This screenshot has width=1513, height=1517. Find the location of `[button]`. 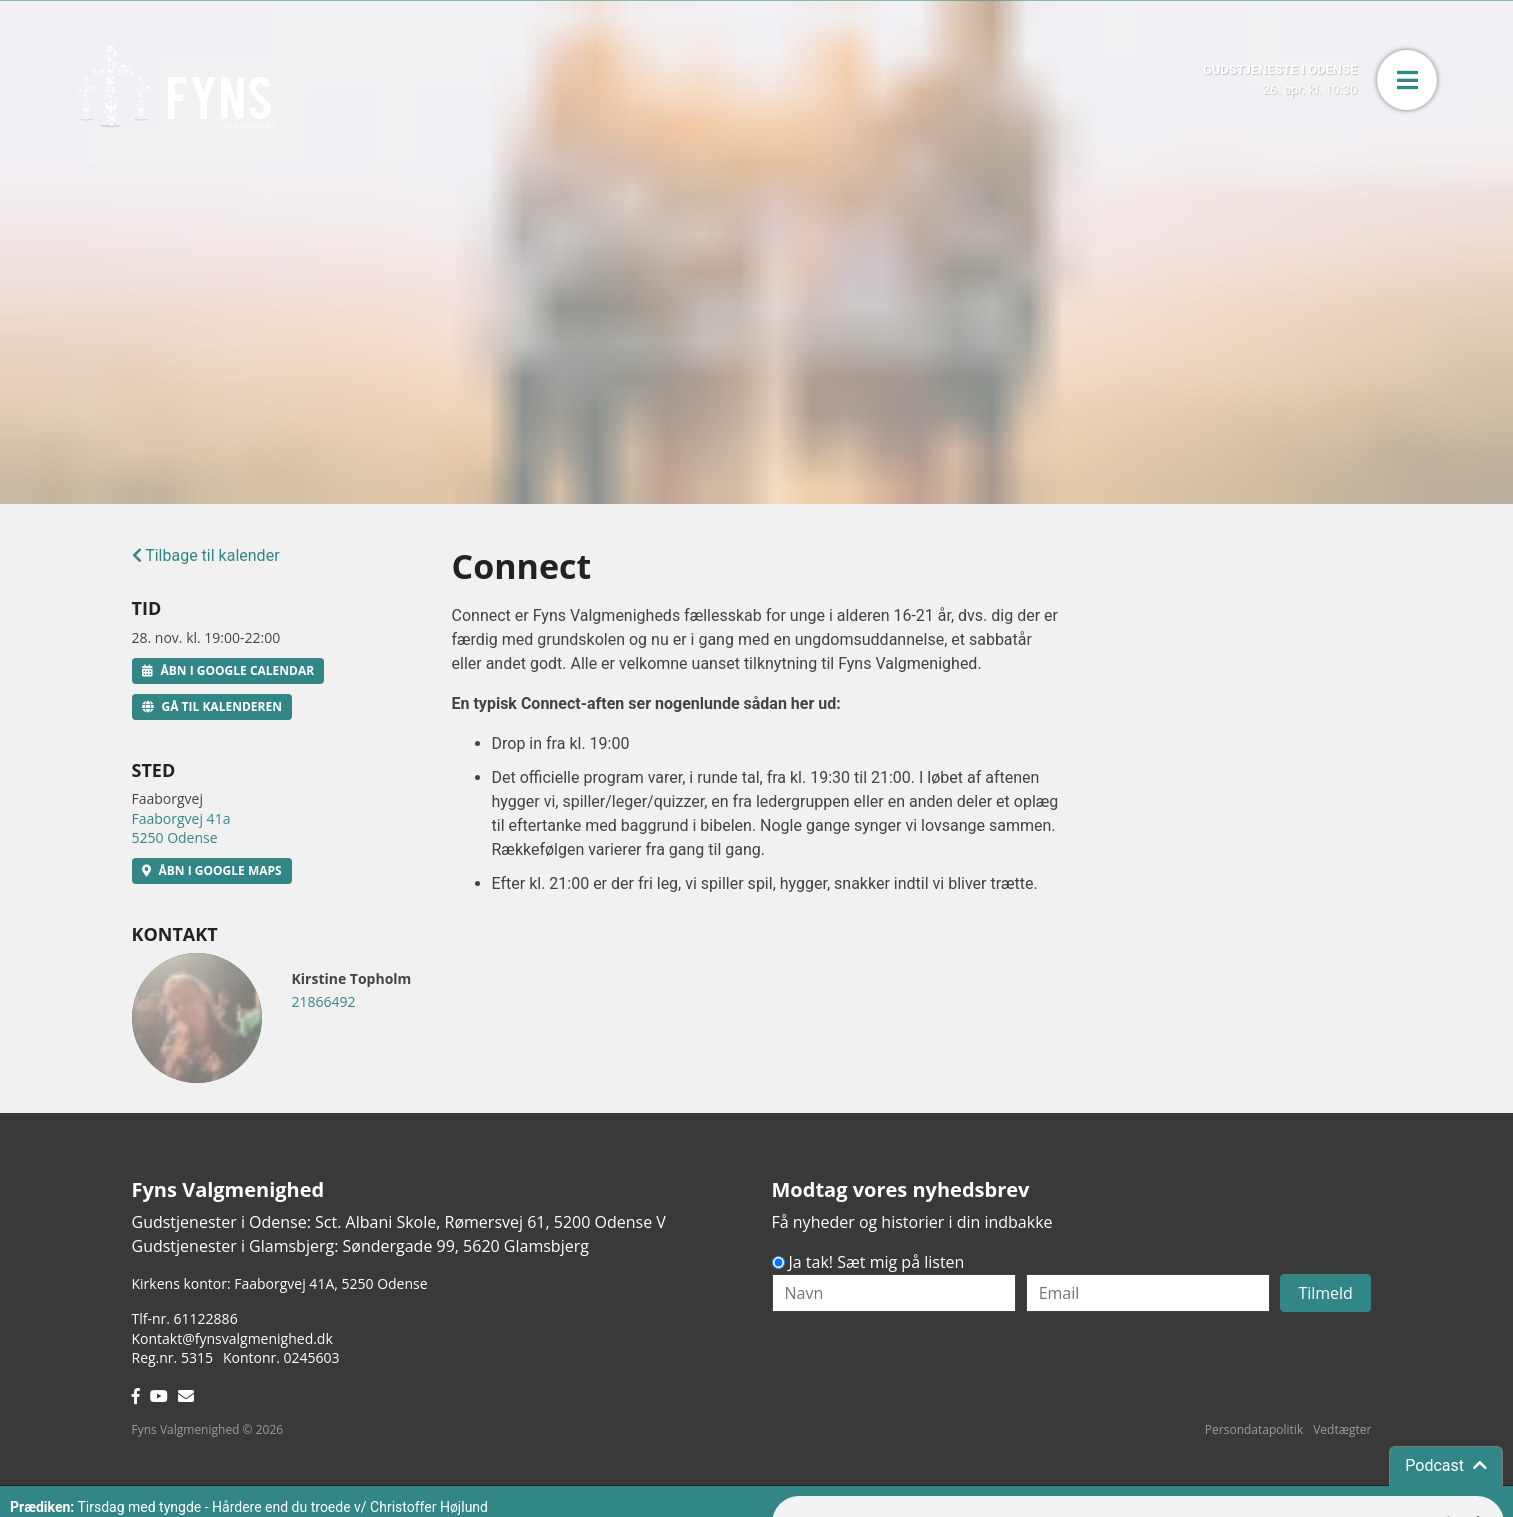

[button] is located at coordinates (1407, 80).